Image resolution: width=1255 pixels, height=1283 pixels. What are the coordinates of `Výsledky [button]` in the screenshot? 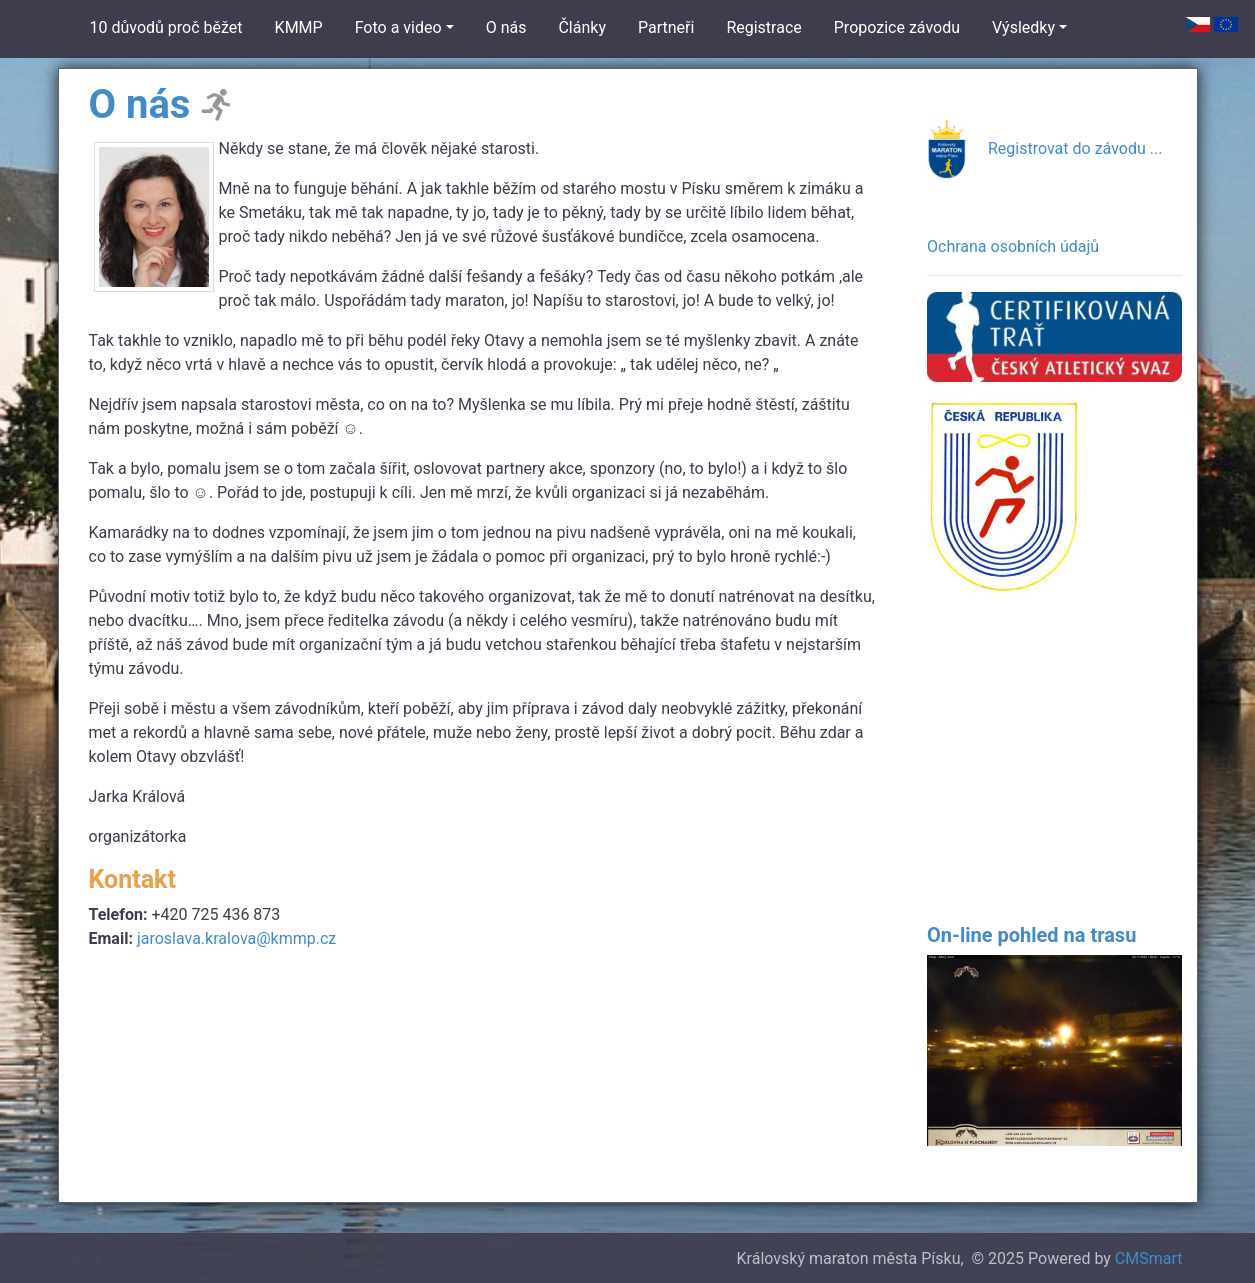 It's located at (1023, 27).